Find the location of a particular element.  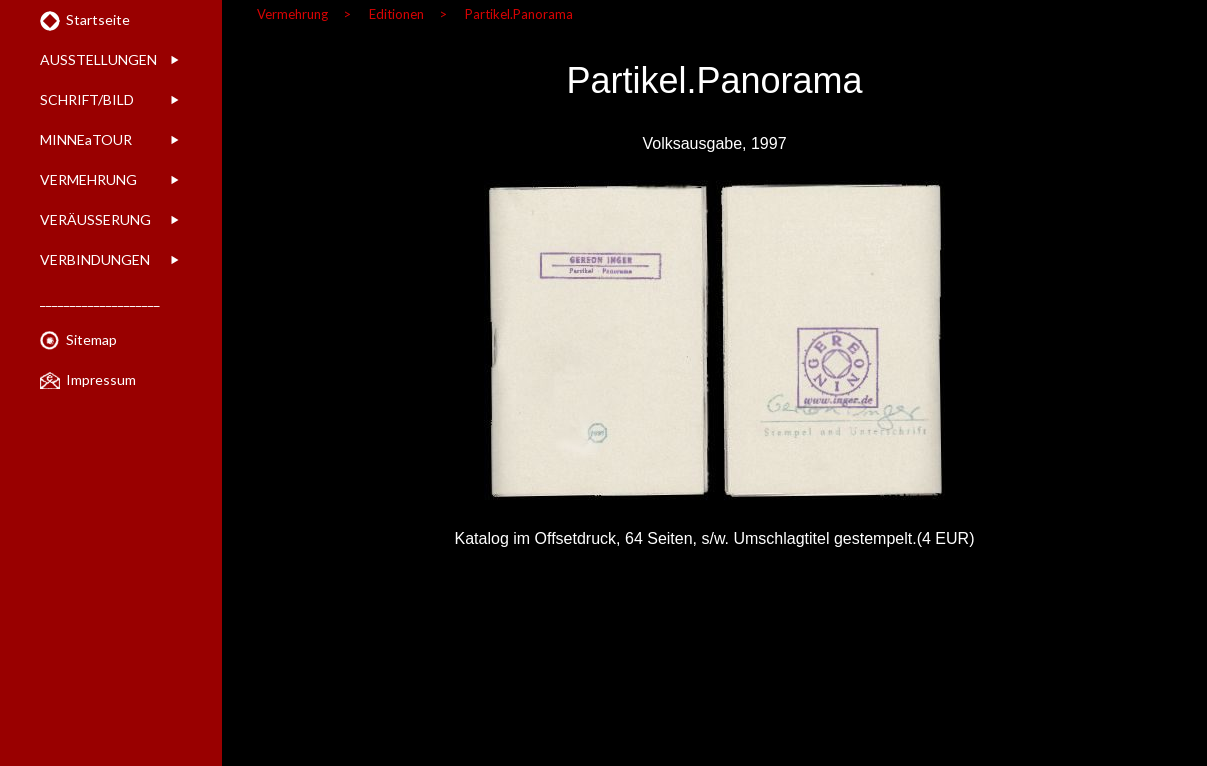

Startseite is located at coordinates (98, 19).